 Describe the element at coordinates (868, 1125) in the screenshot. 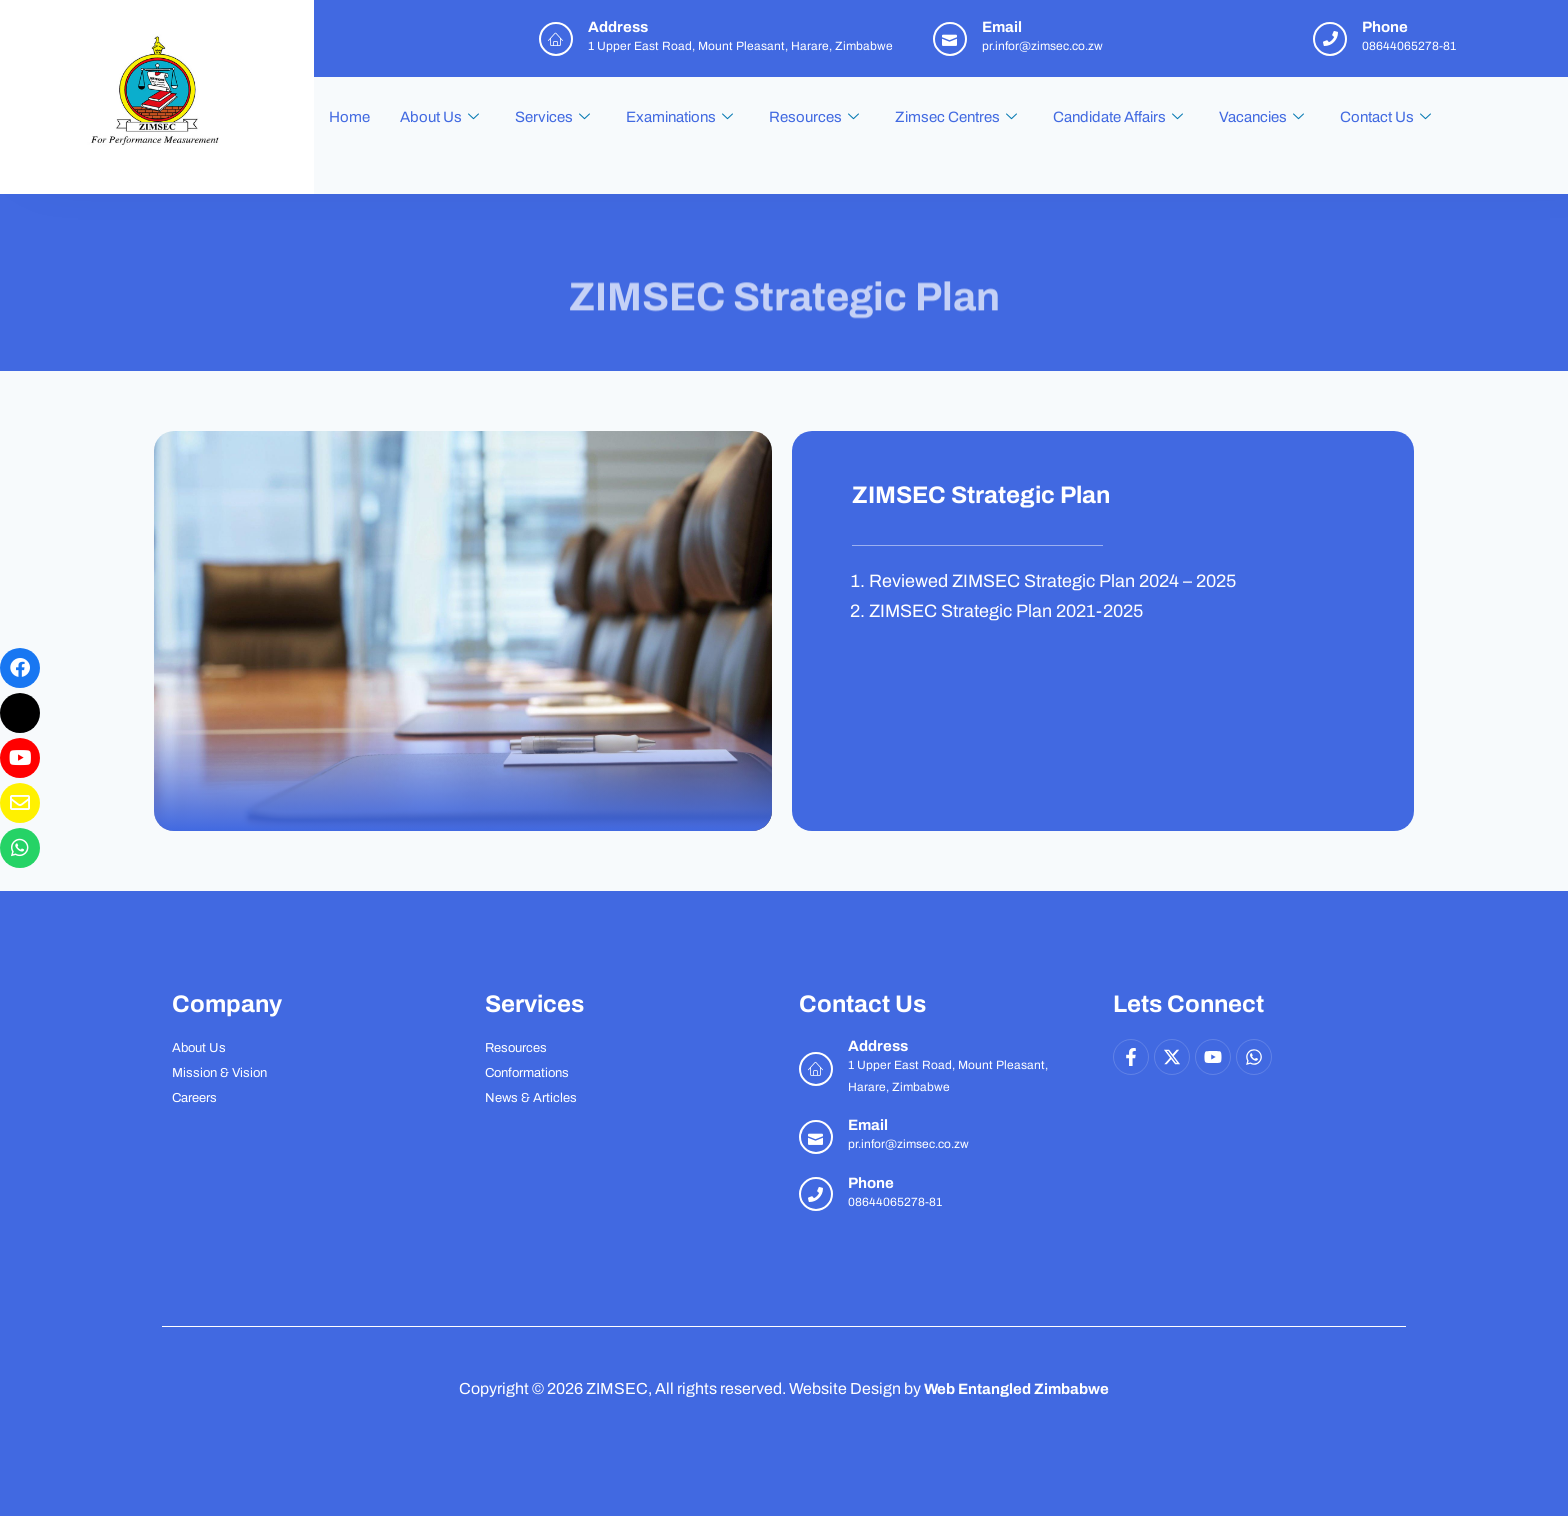

I see `Email` at that location.